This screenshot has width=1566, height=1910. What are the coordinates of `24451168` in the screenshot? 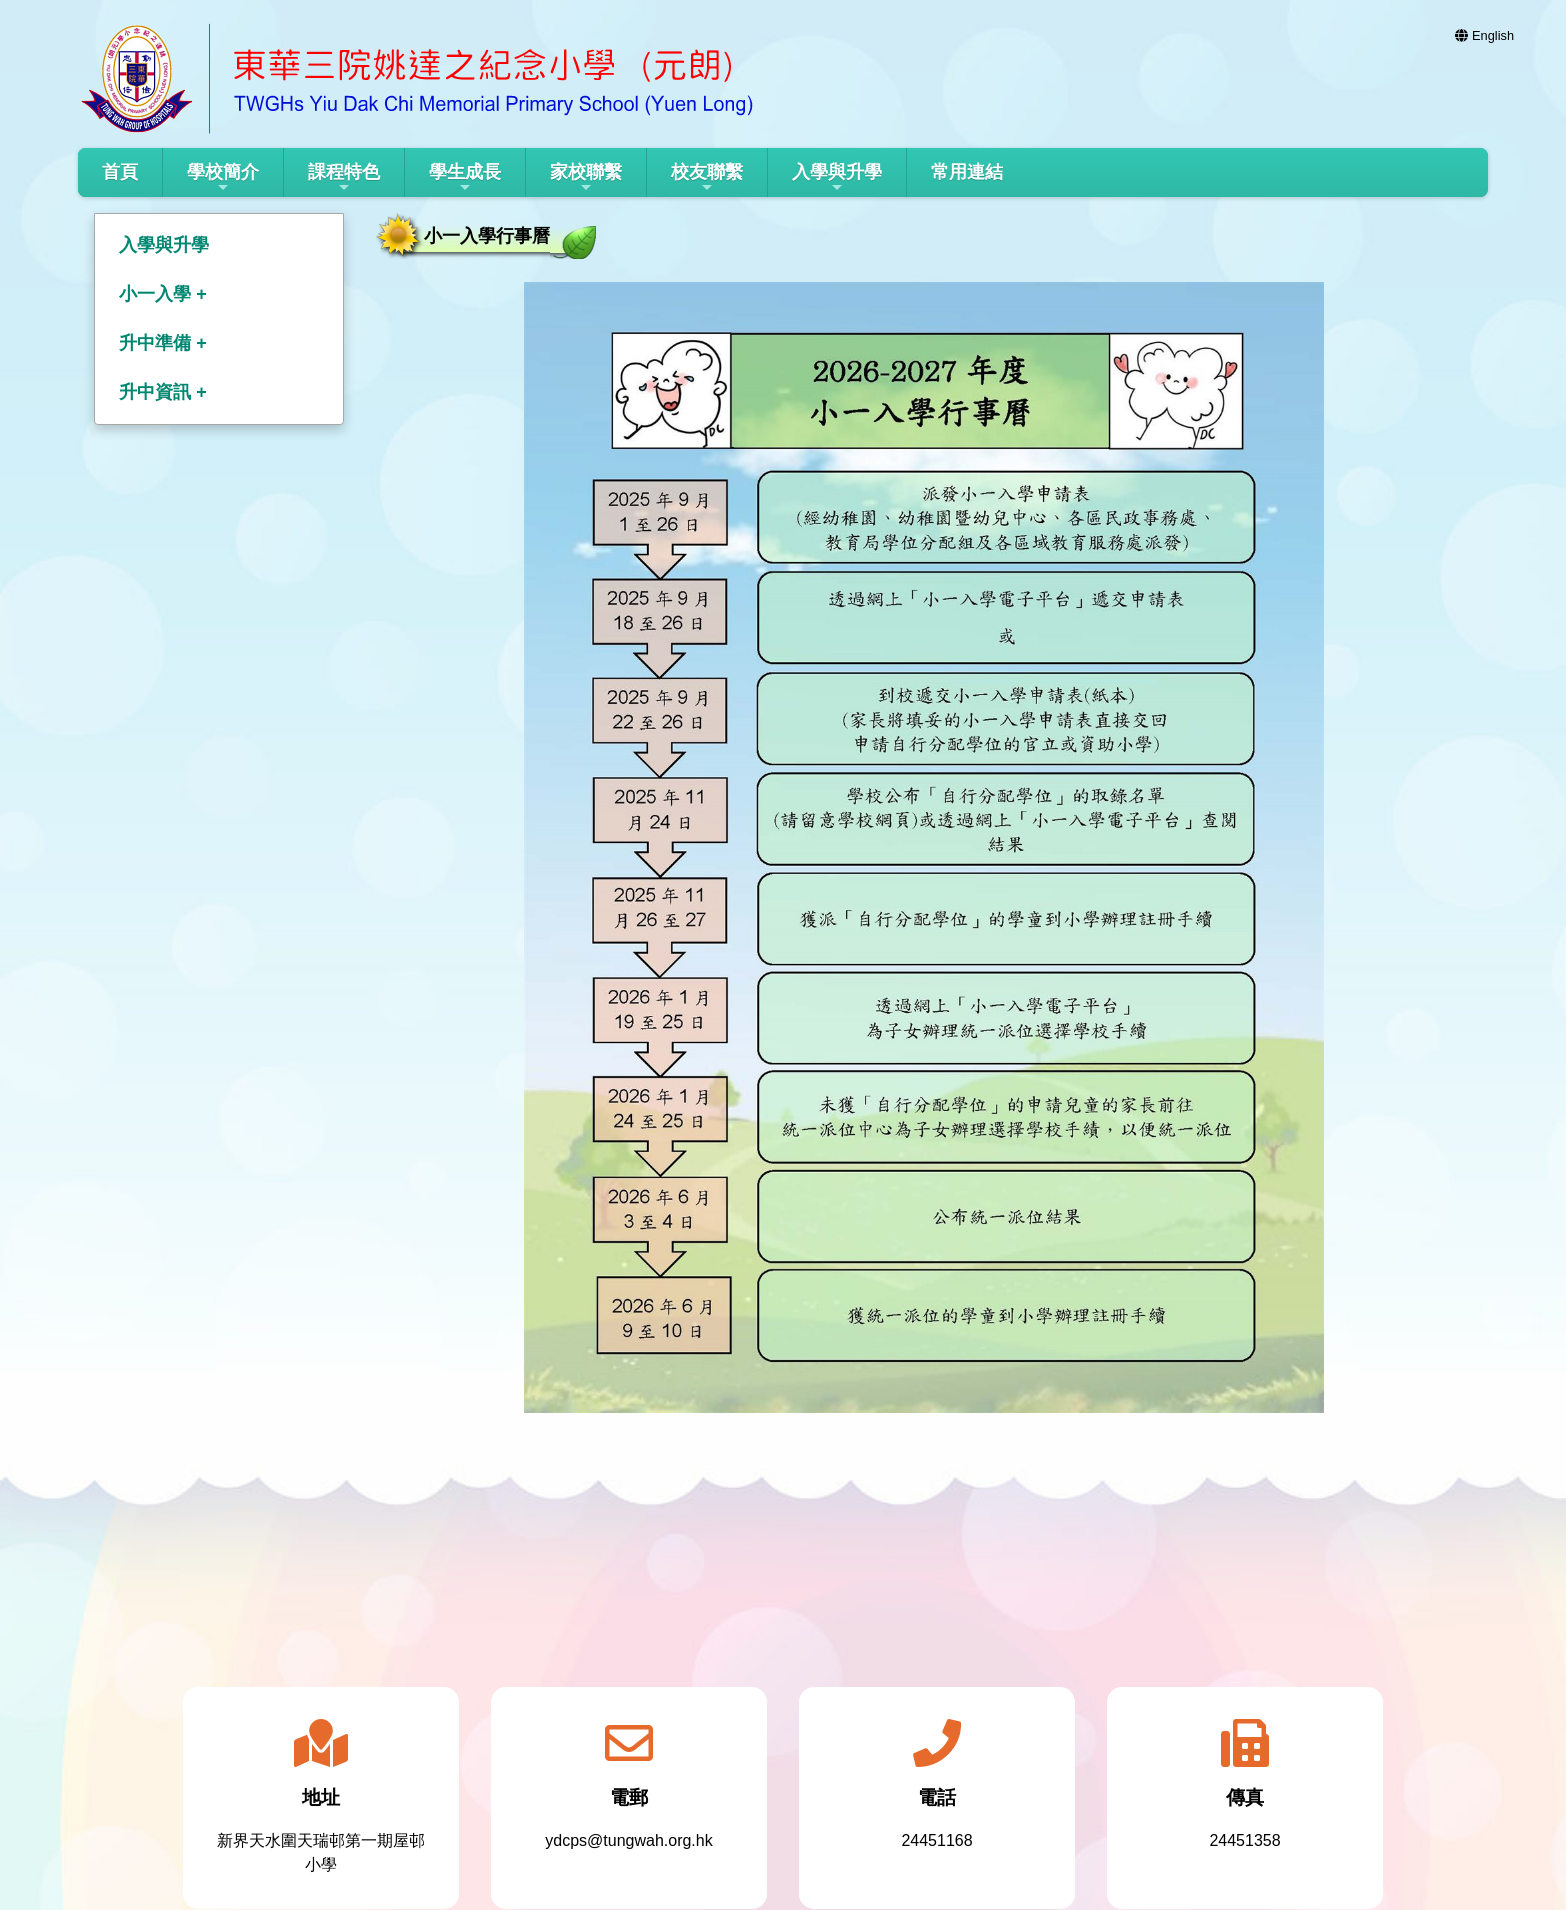 It's located at (936, 1840).